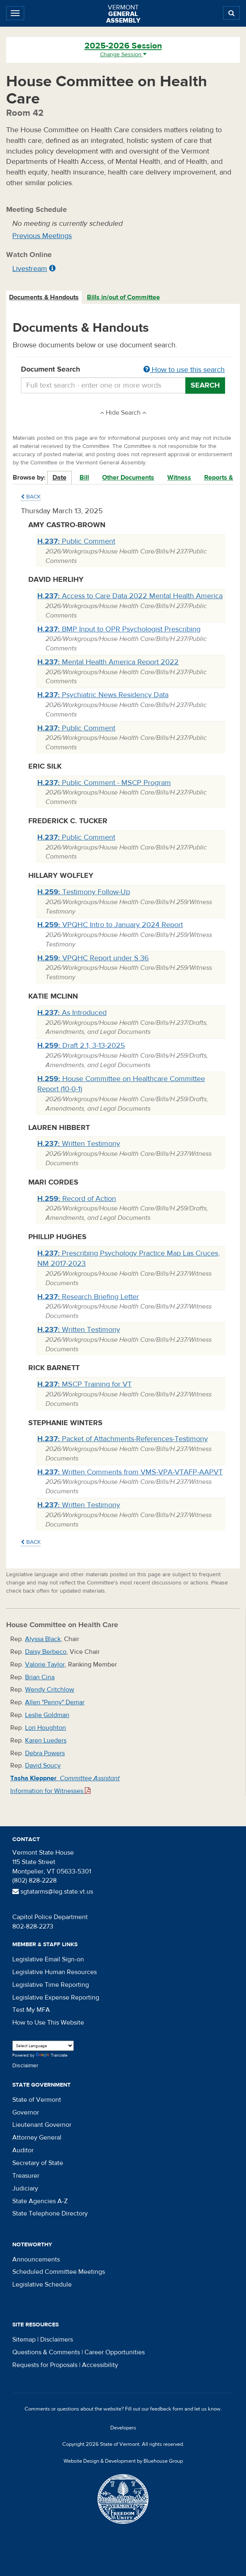 The width and height of the screenshot is (246, 2576). Describe the element at coordinates (44, 297) in the screenshot. I see `[tab]` at that location.